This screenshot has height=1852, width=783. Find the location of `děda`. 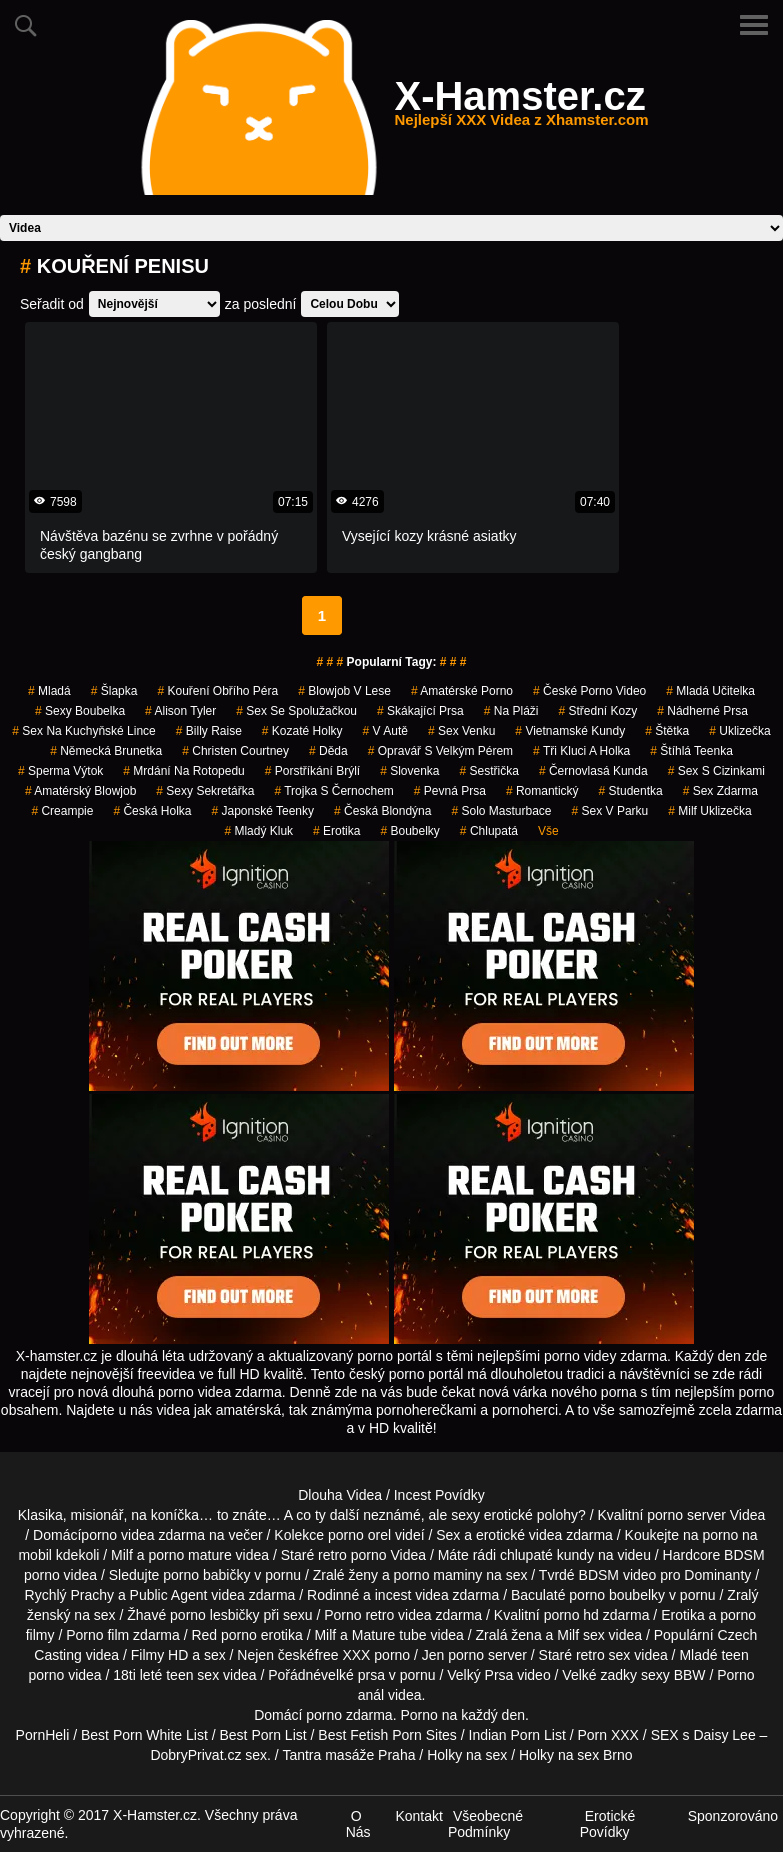

děda is located at coordinates (328, 751).